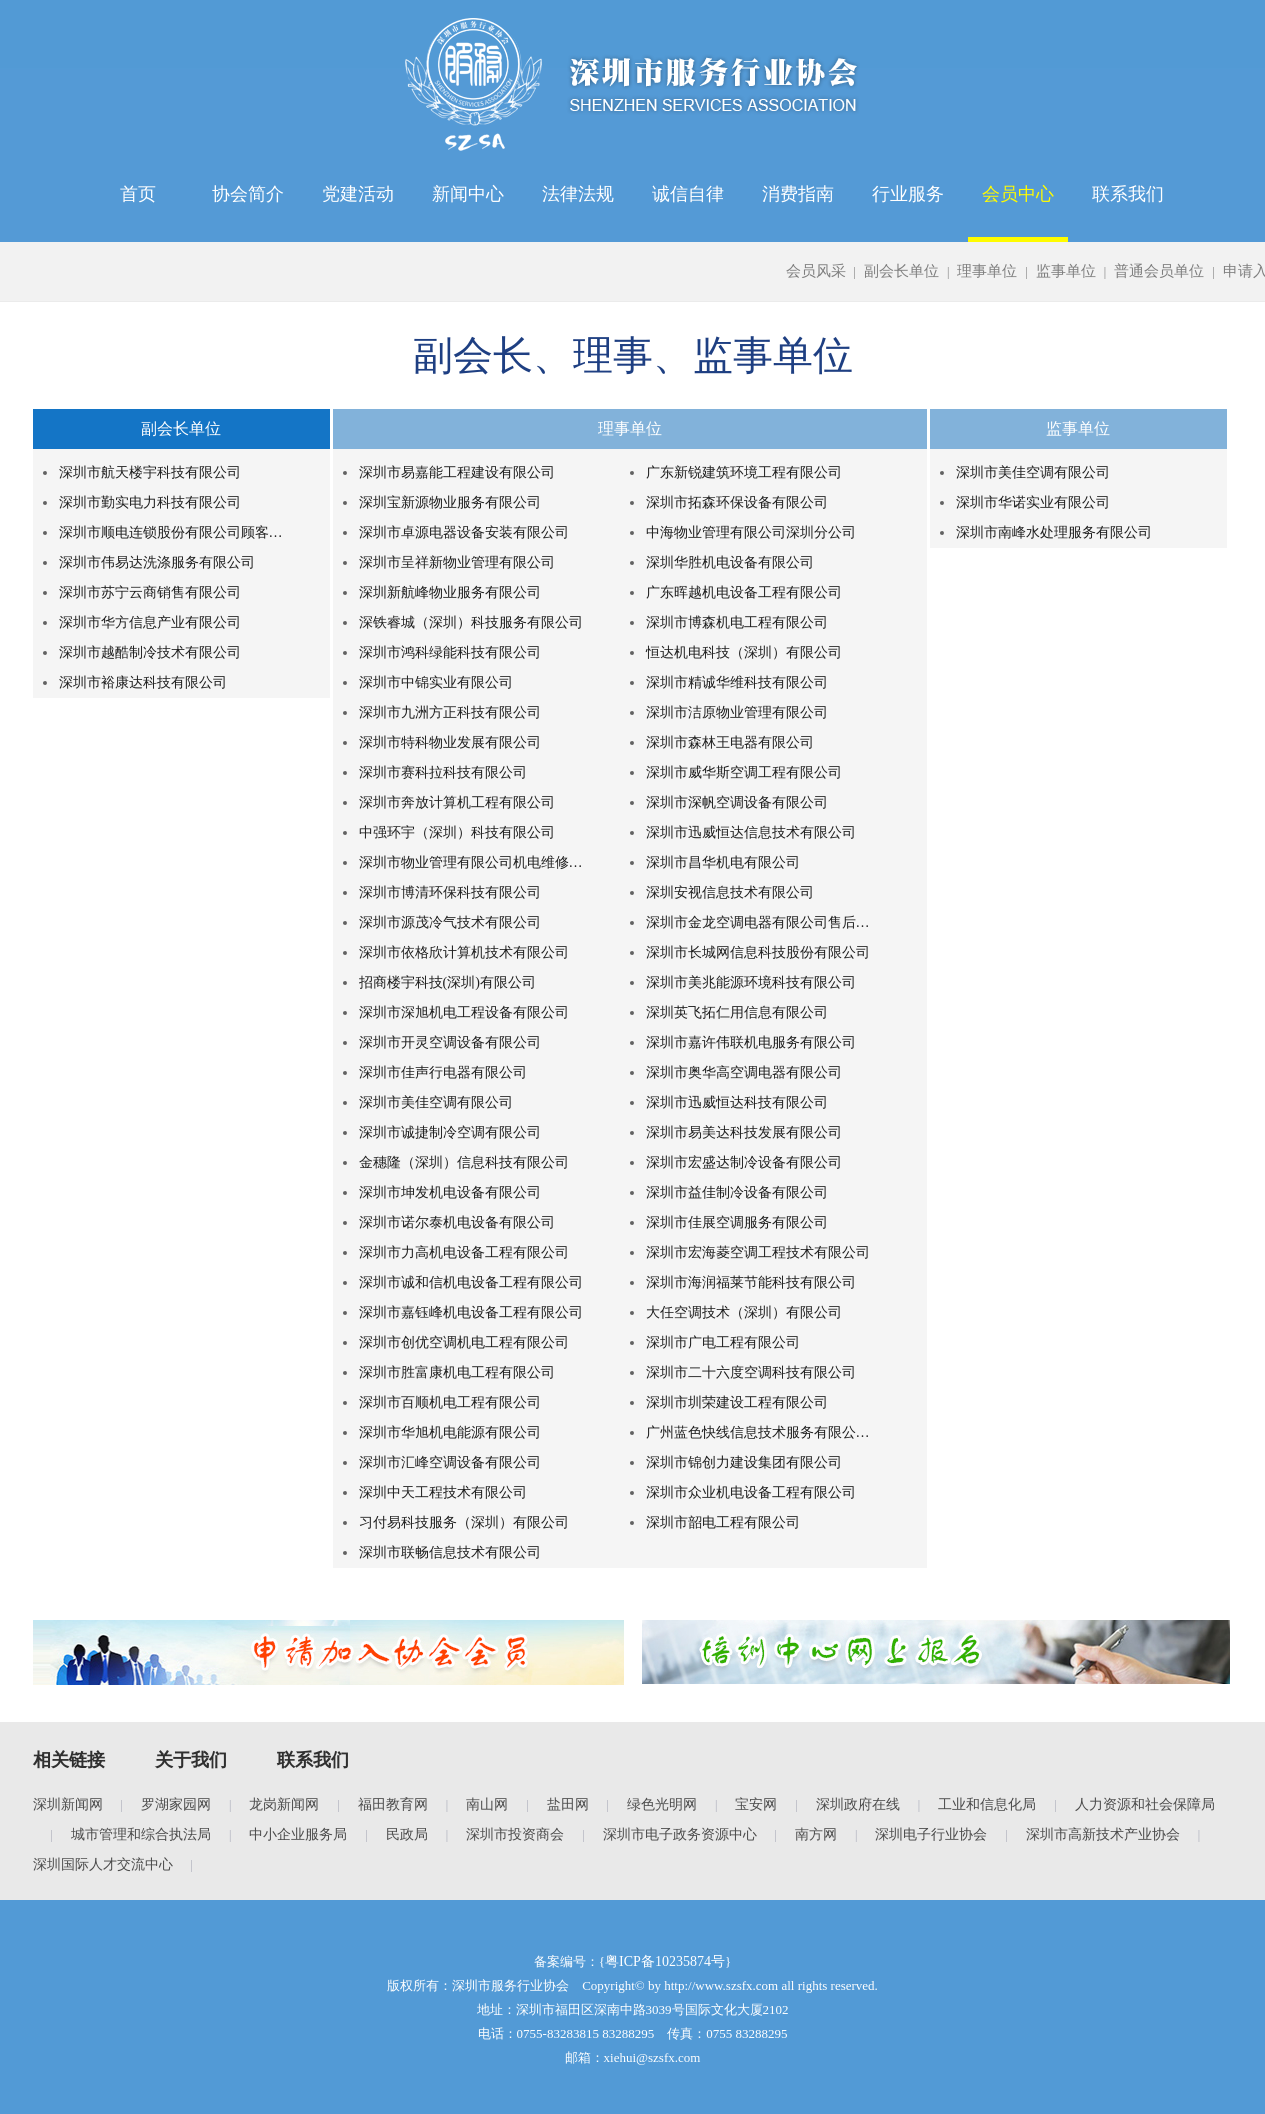 This screenshot has height=2114, width=1265. I want to click on 深圳市海润福莱节能科技有限公司, so click(751, 1282).